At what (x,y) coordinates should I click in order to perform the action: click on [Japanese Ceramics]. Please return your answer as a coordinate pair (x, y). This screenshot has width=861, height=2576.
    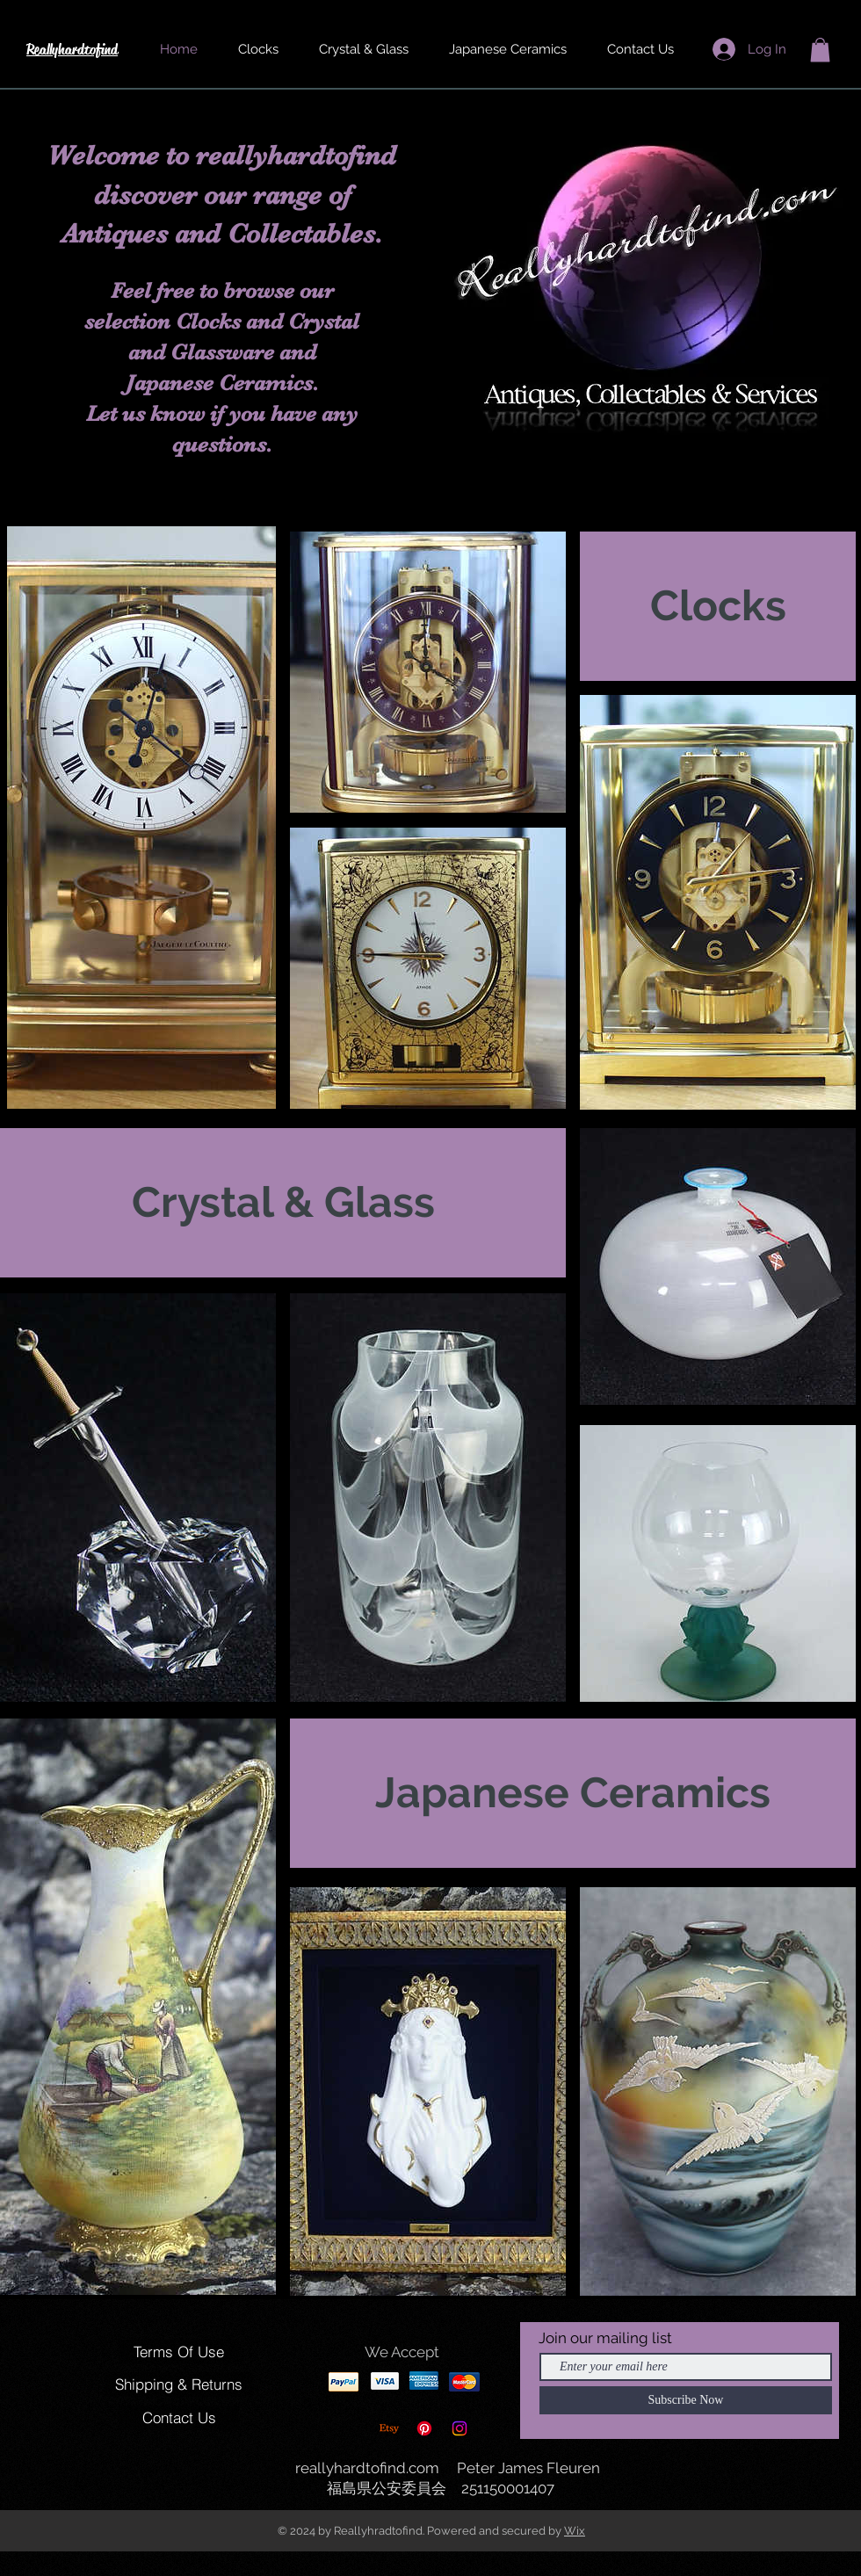
    Looking at the image, I should click on (573, 1793).